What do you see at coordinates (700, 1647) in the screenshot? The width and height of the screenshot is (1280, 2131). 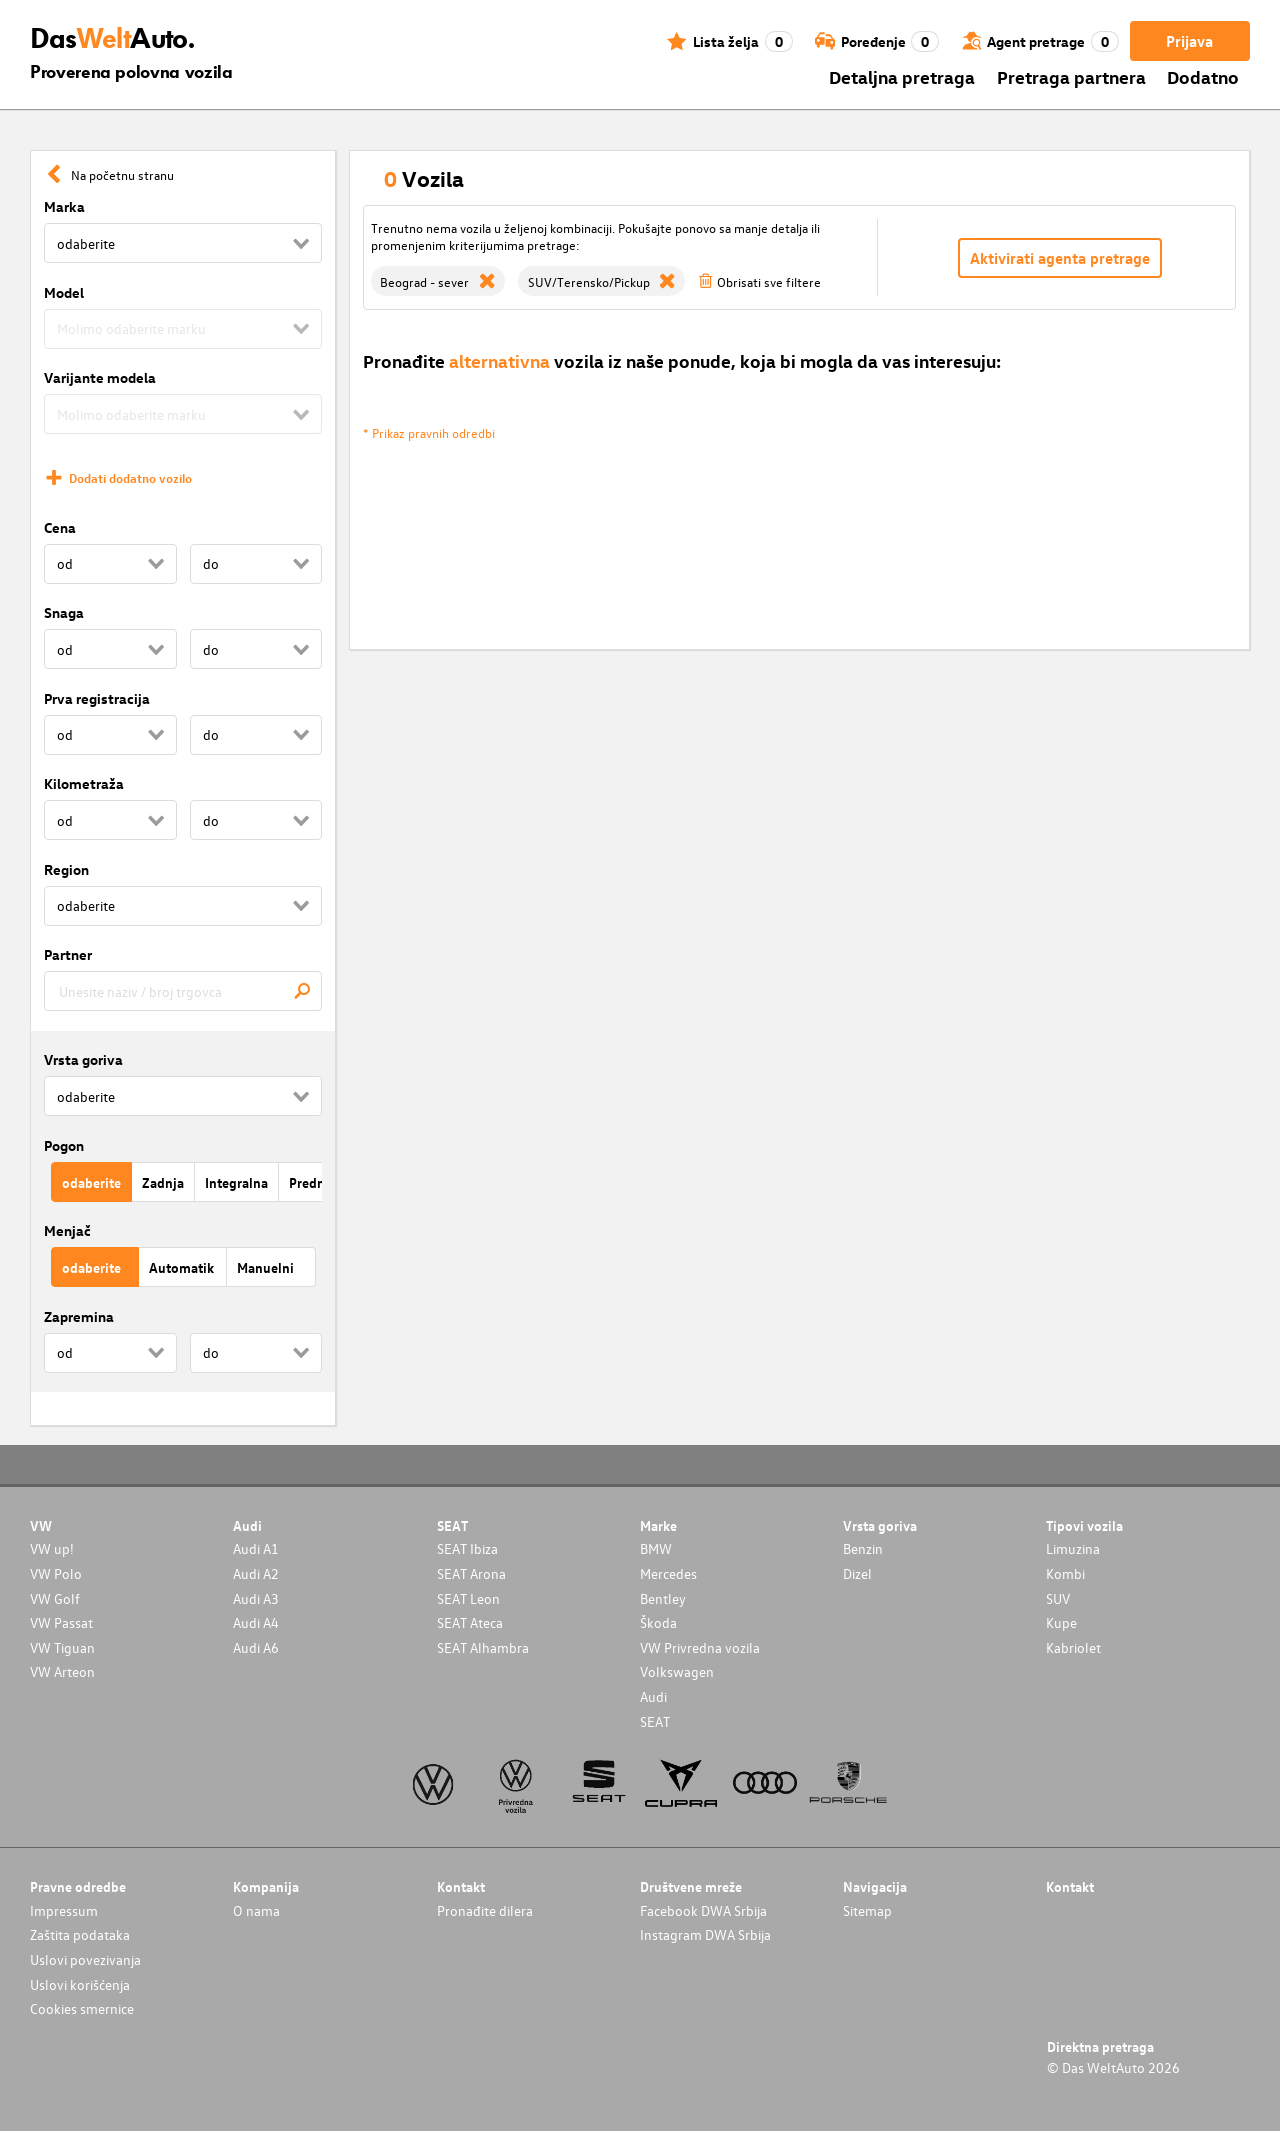 I see `VW Privredna vozila` at bounding box center [700, 1647].